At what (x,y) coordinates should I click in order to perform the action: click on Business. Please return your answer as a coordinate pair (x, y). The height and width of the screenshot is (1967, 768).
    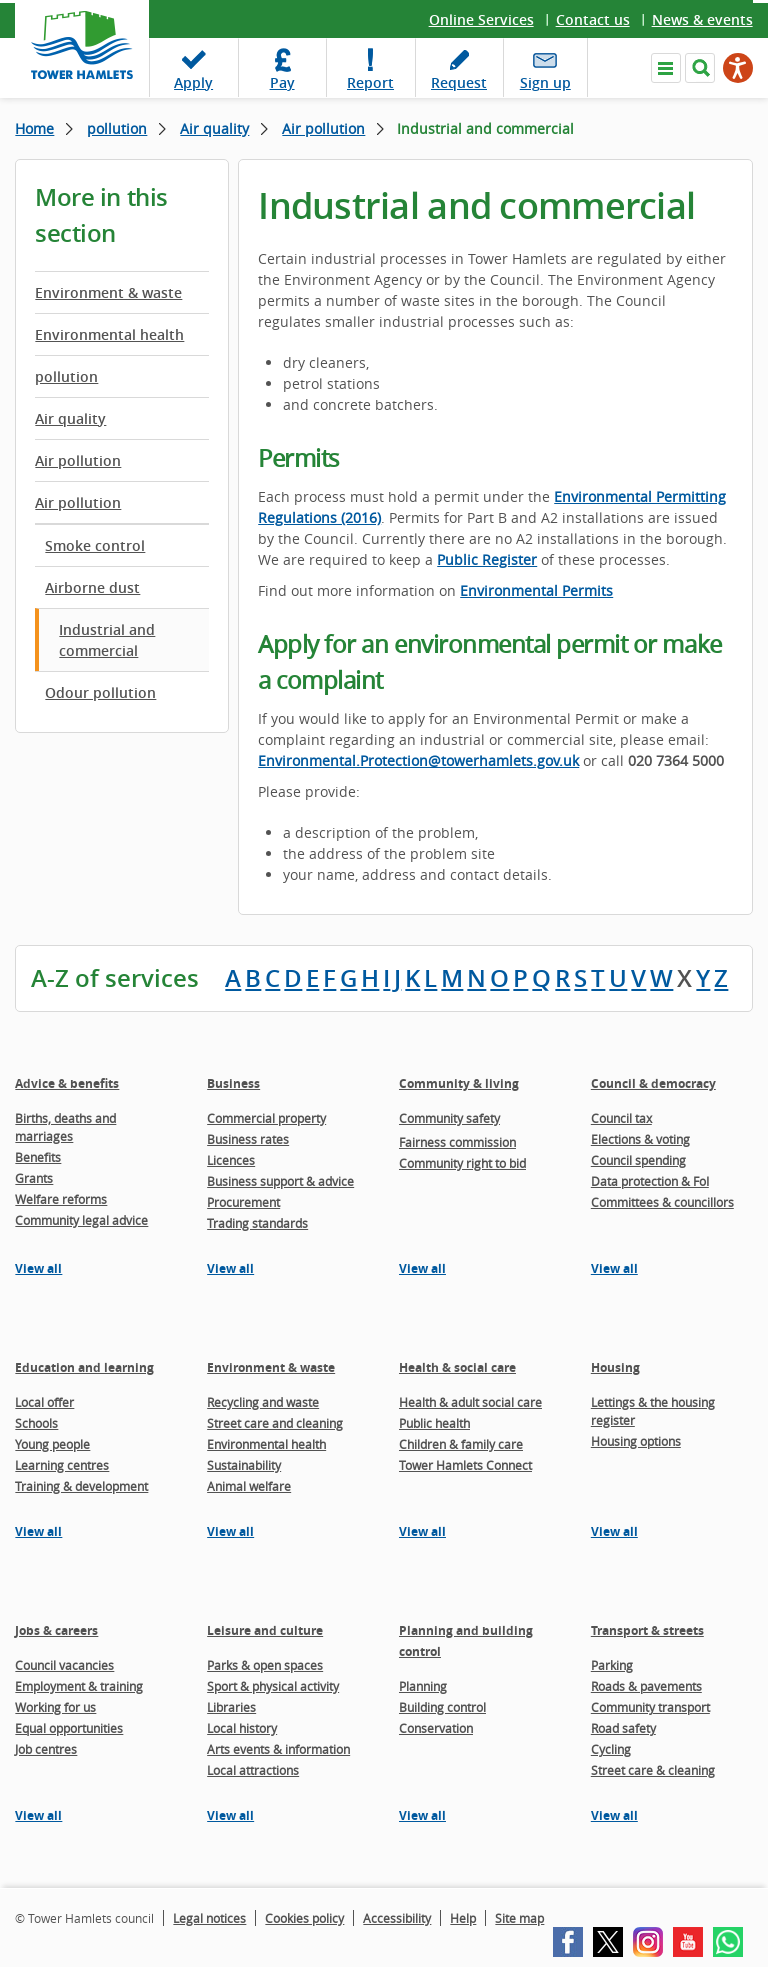
    Looking at the image, I should click on (233, 1083).